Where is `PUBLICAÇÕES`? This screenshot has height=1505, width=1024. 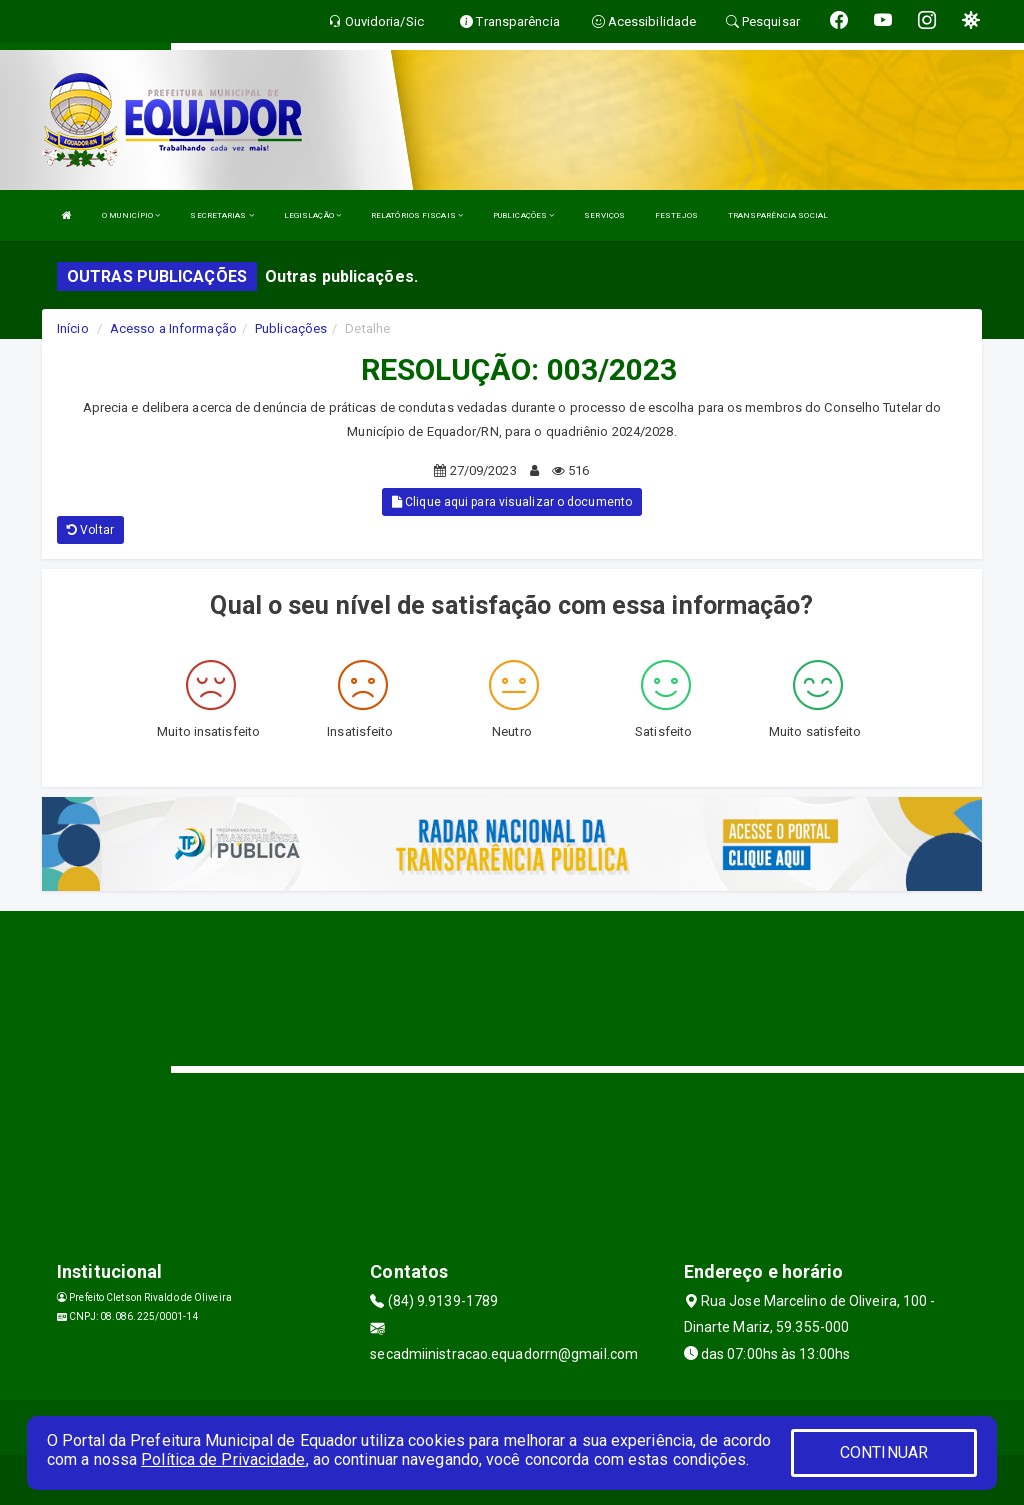
PUBLICAÇÕES is located at coordinates (523, 215).